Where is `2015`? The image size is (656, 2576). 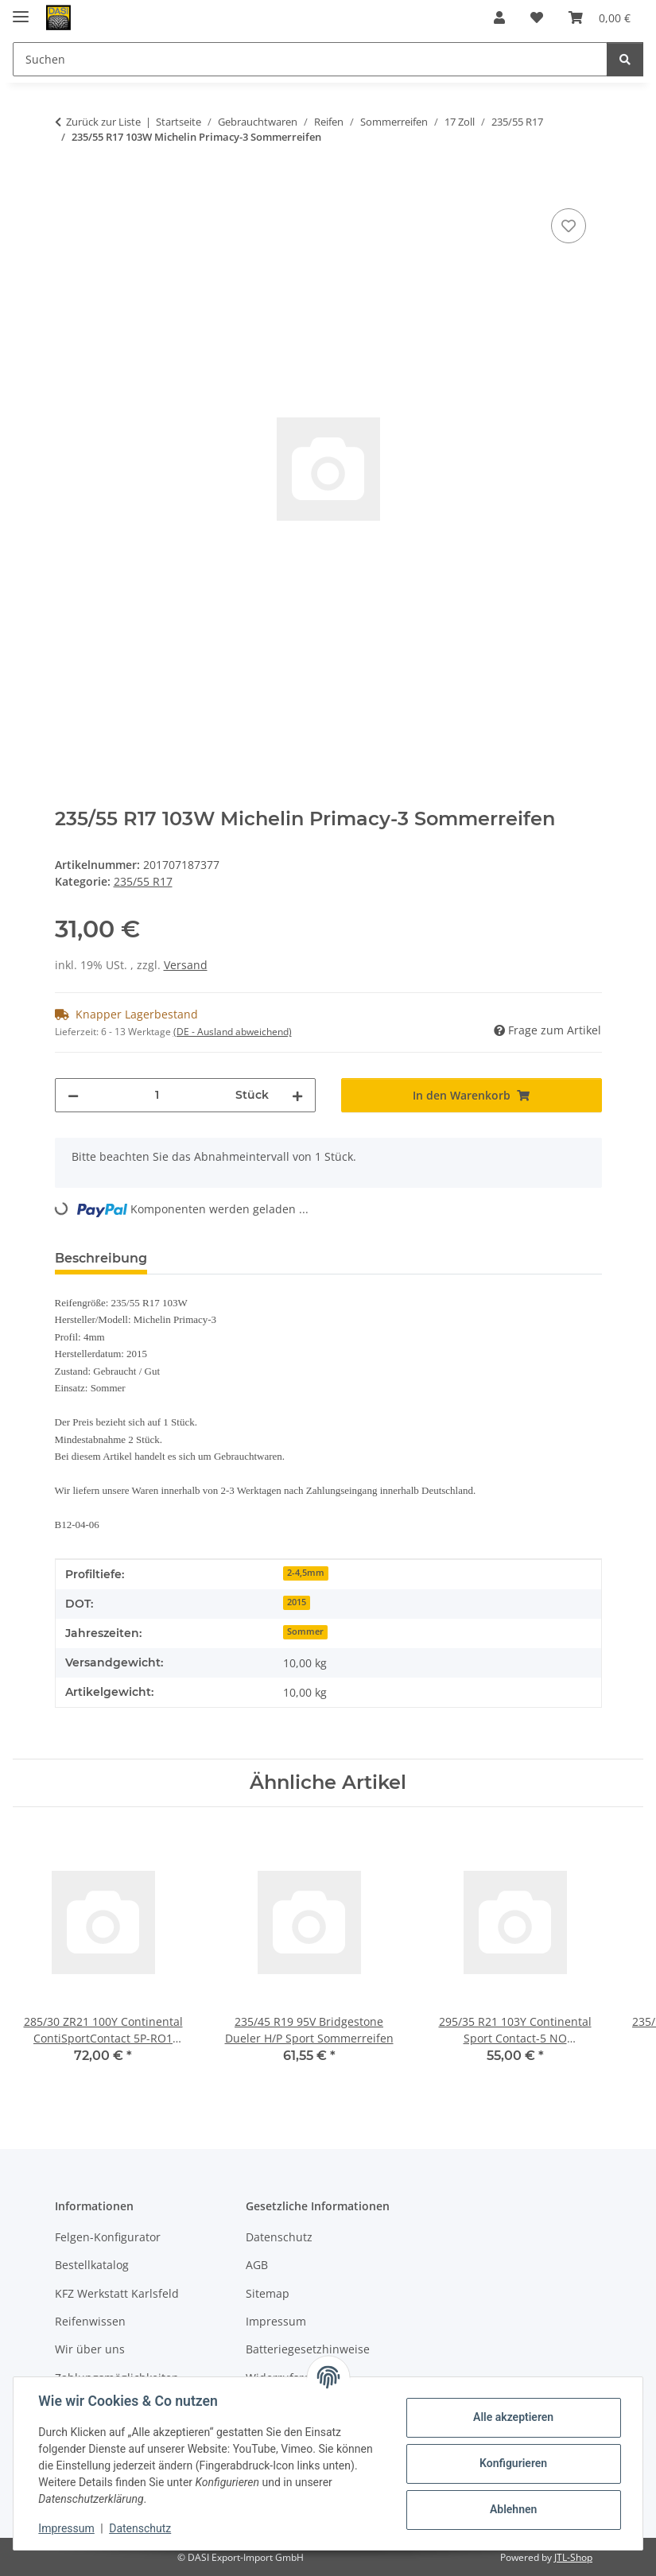 2015 is located at coordinates (296, 1602).